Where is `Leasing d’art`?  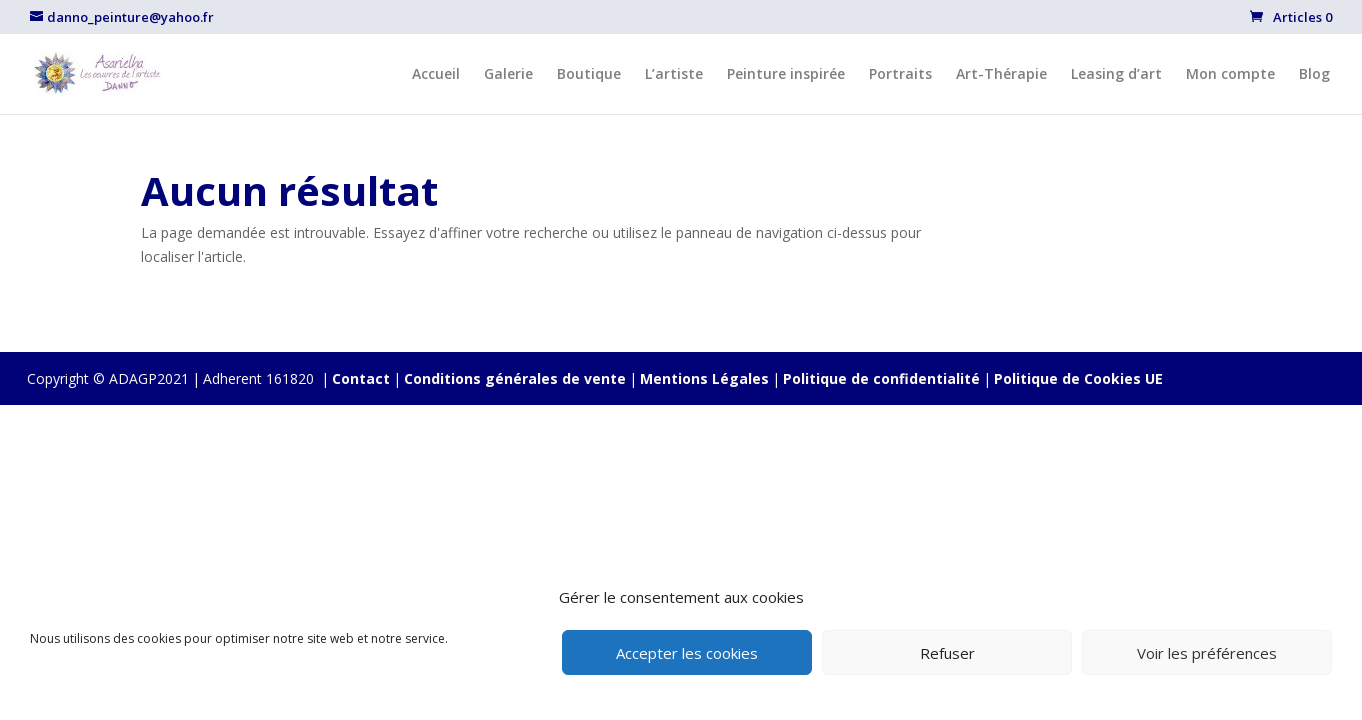
Leasing d’art is located at coordinates (1116, 75).